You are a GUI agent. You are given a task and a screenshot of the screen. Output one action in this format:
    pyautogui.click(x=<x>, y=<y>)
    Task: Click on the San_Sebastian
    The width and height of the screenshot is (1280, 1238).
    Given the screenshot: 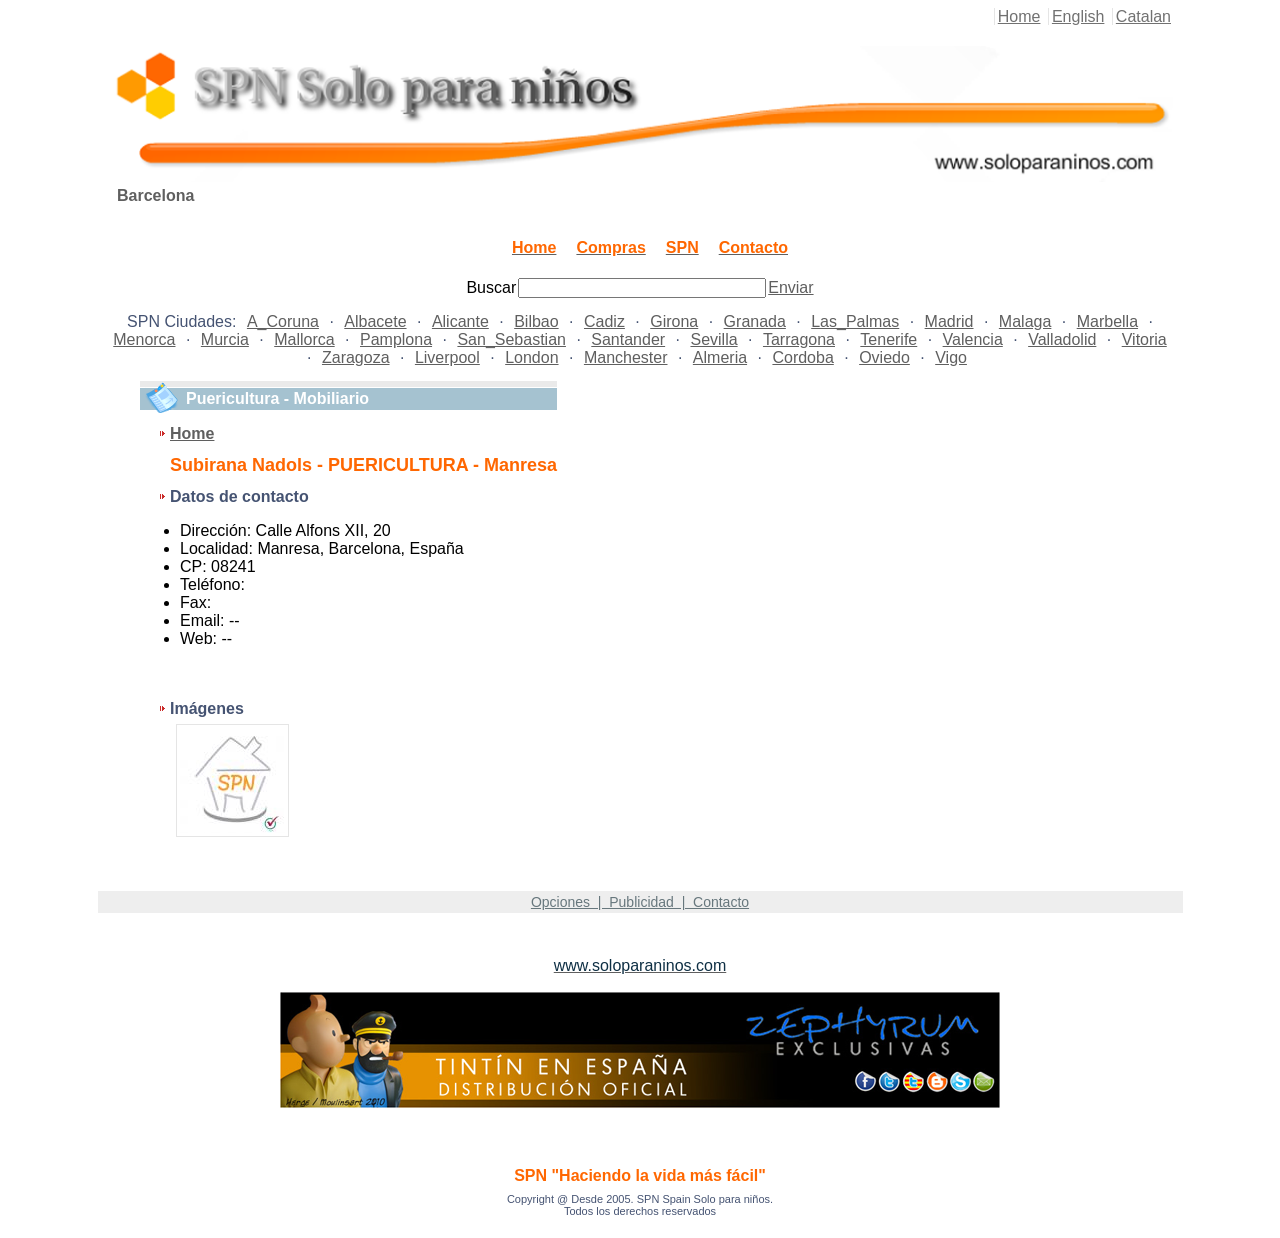 What is the action you would take?
    pyautogui.click(x=511, y=339)
    